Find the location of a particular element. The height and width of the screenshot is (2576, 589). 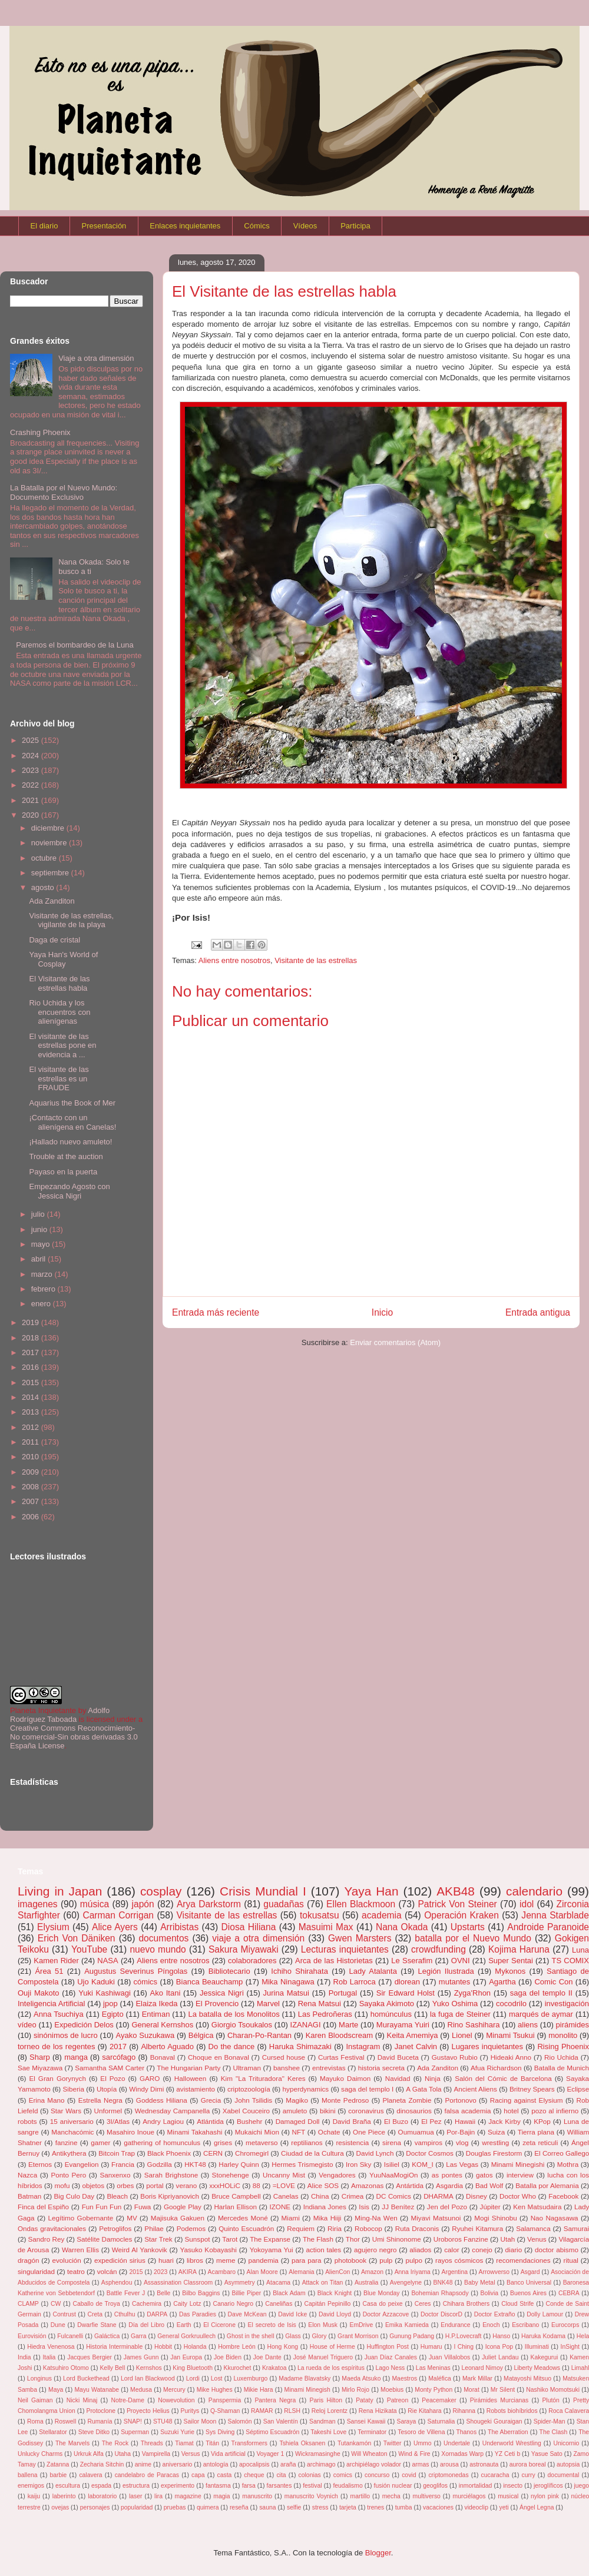

Puritys is located at coordinates (190, 2411).